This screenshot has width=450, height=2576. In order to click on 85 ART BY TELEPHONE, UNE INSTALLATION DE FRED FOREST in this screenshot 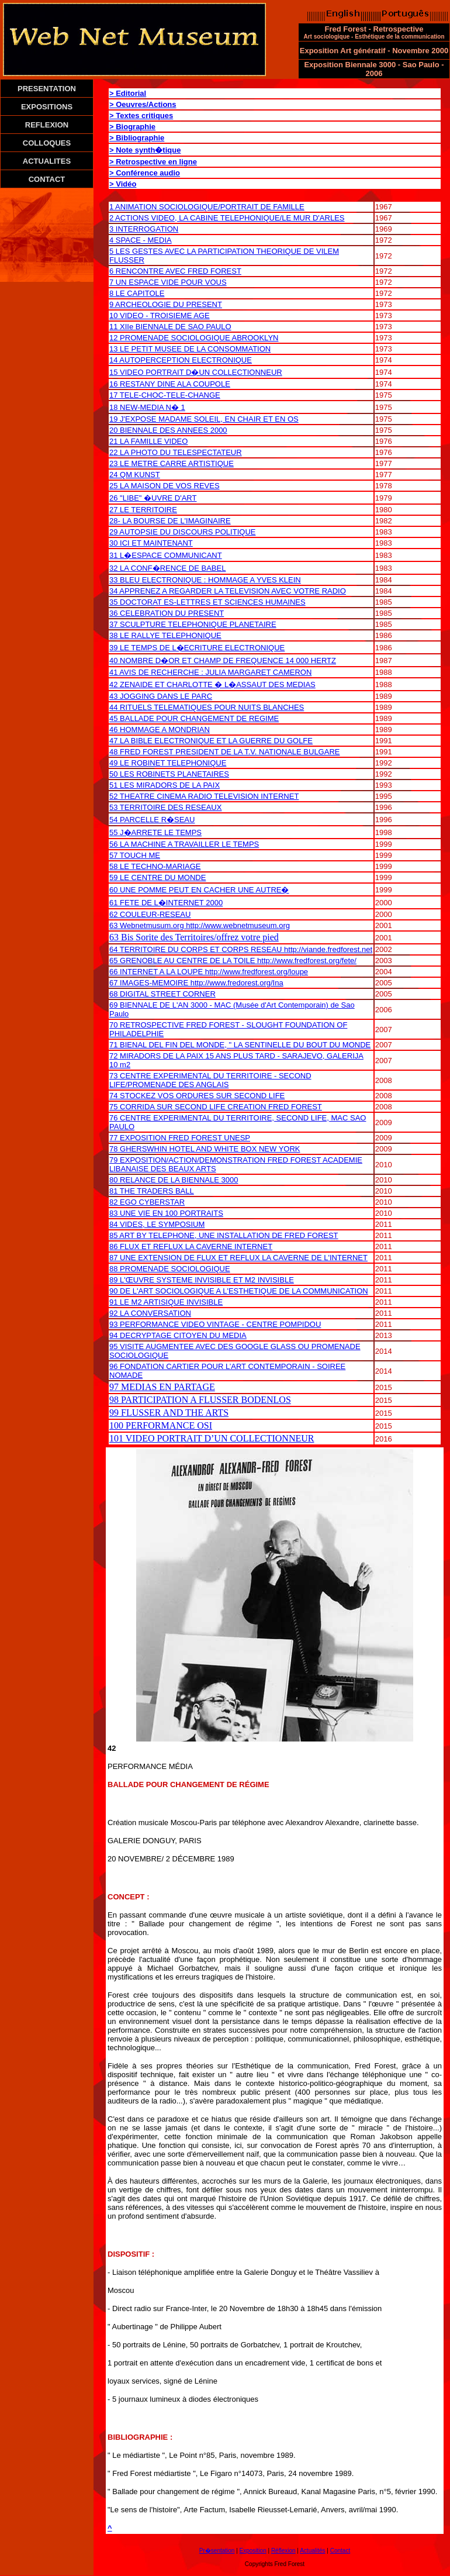, I will do `click(223, 1235)`.